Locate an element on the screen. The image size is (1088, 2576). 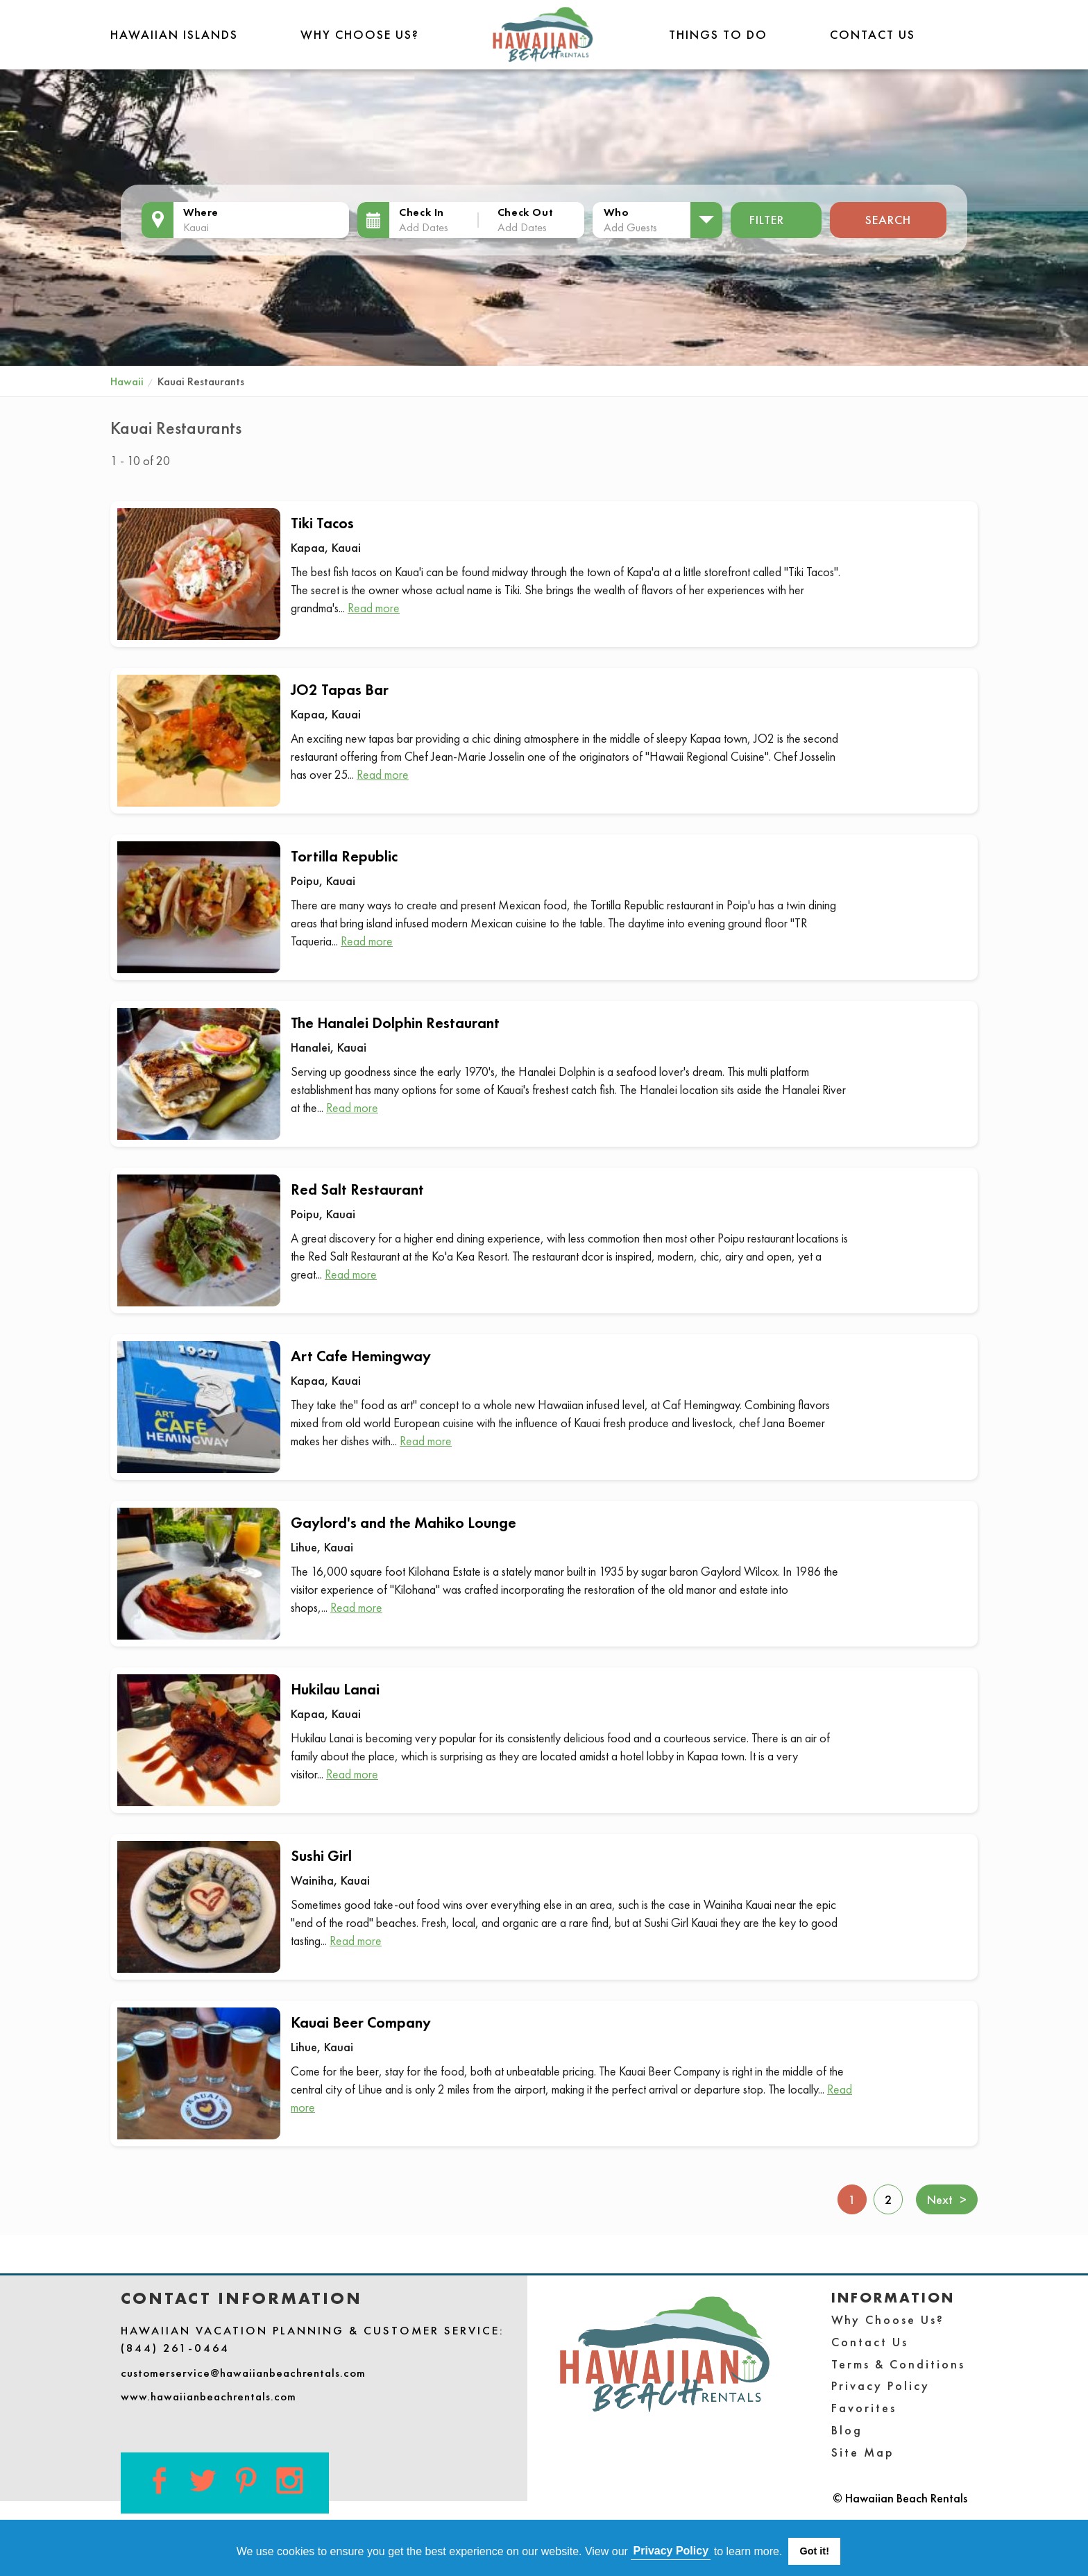
Site Map is located at coordinates (862, 2452).